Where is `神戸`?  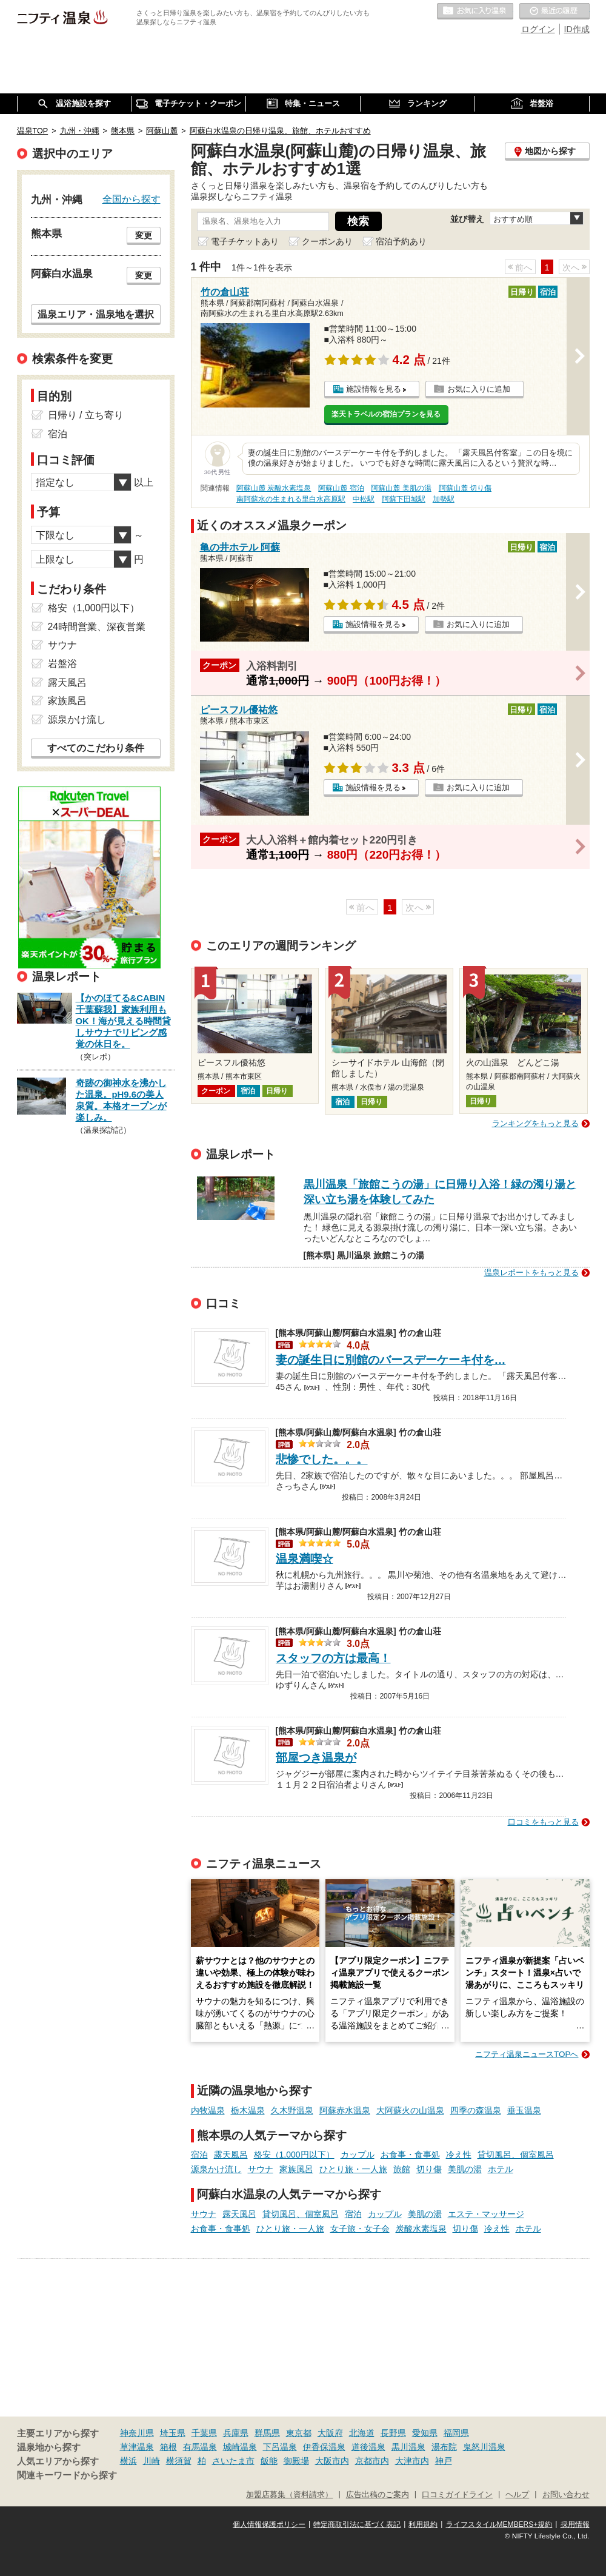 神戸 is located at coordinates (443, 2461).